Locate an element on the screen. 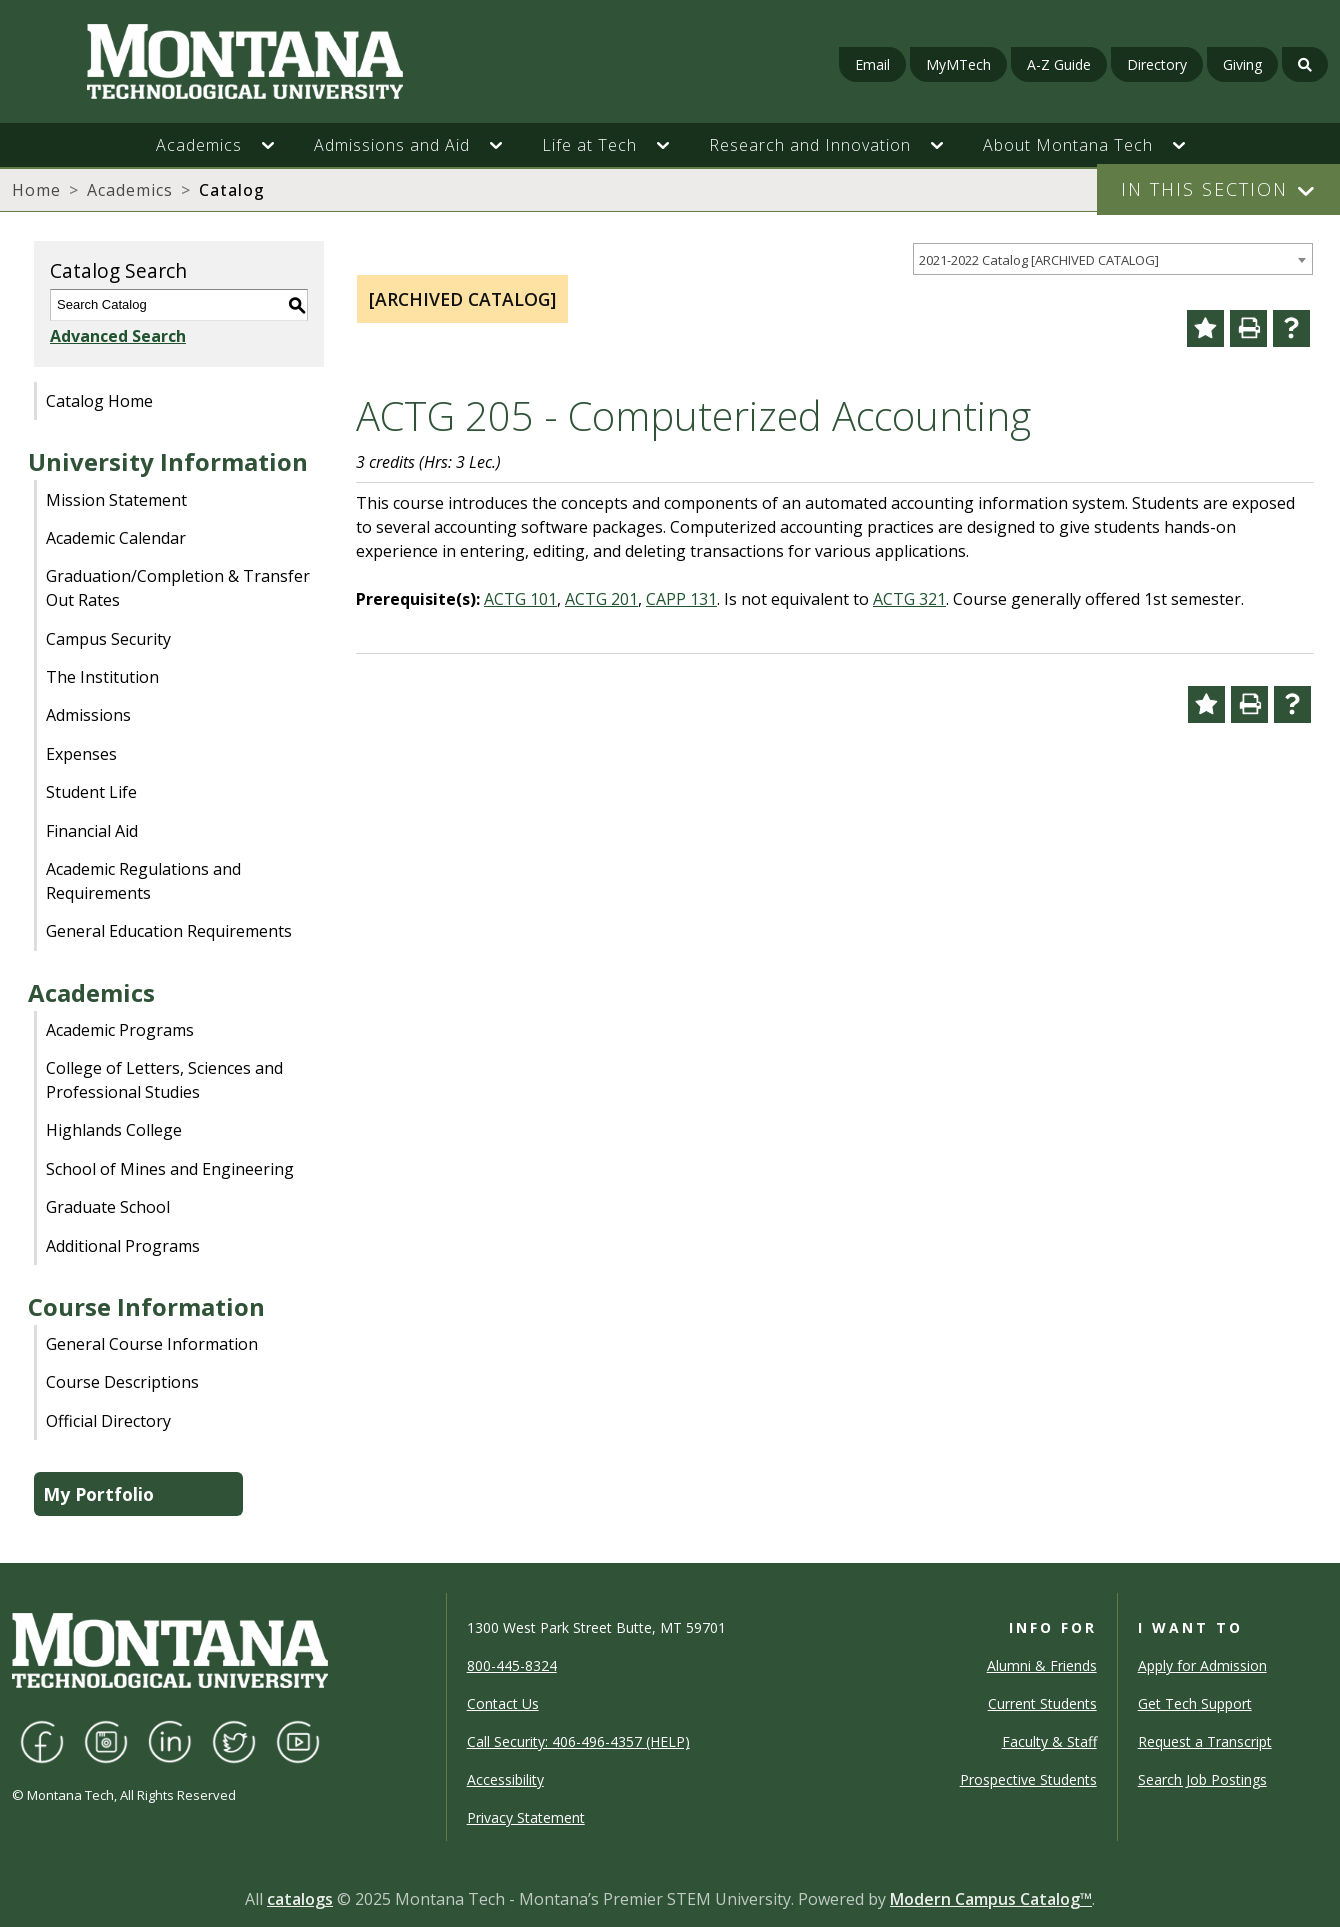  catalogs is located at coordinates (300, 1899).